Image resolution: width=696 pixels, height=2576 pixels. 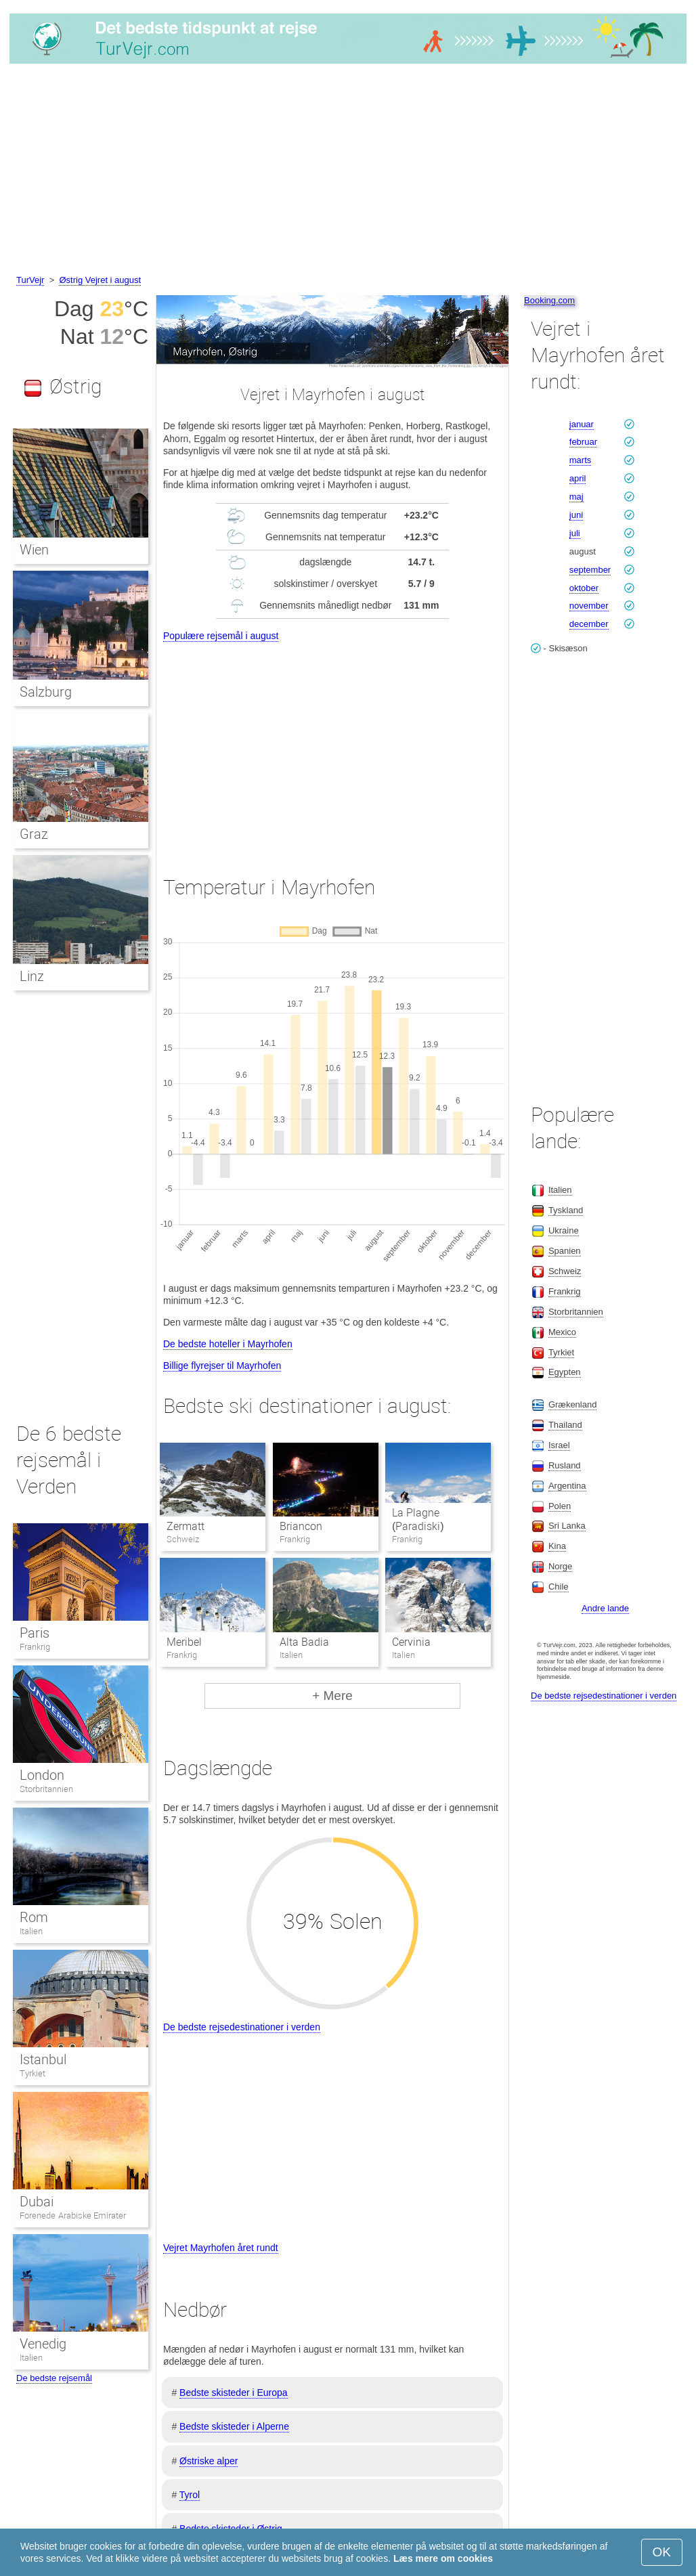 I want to click on Østrig Vejret i august, so click(x=100, y=280).